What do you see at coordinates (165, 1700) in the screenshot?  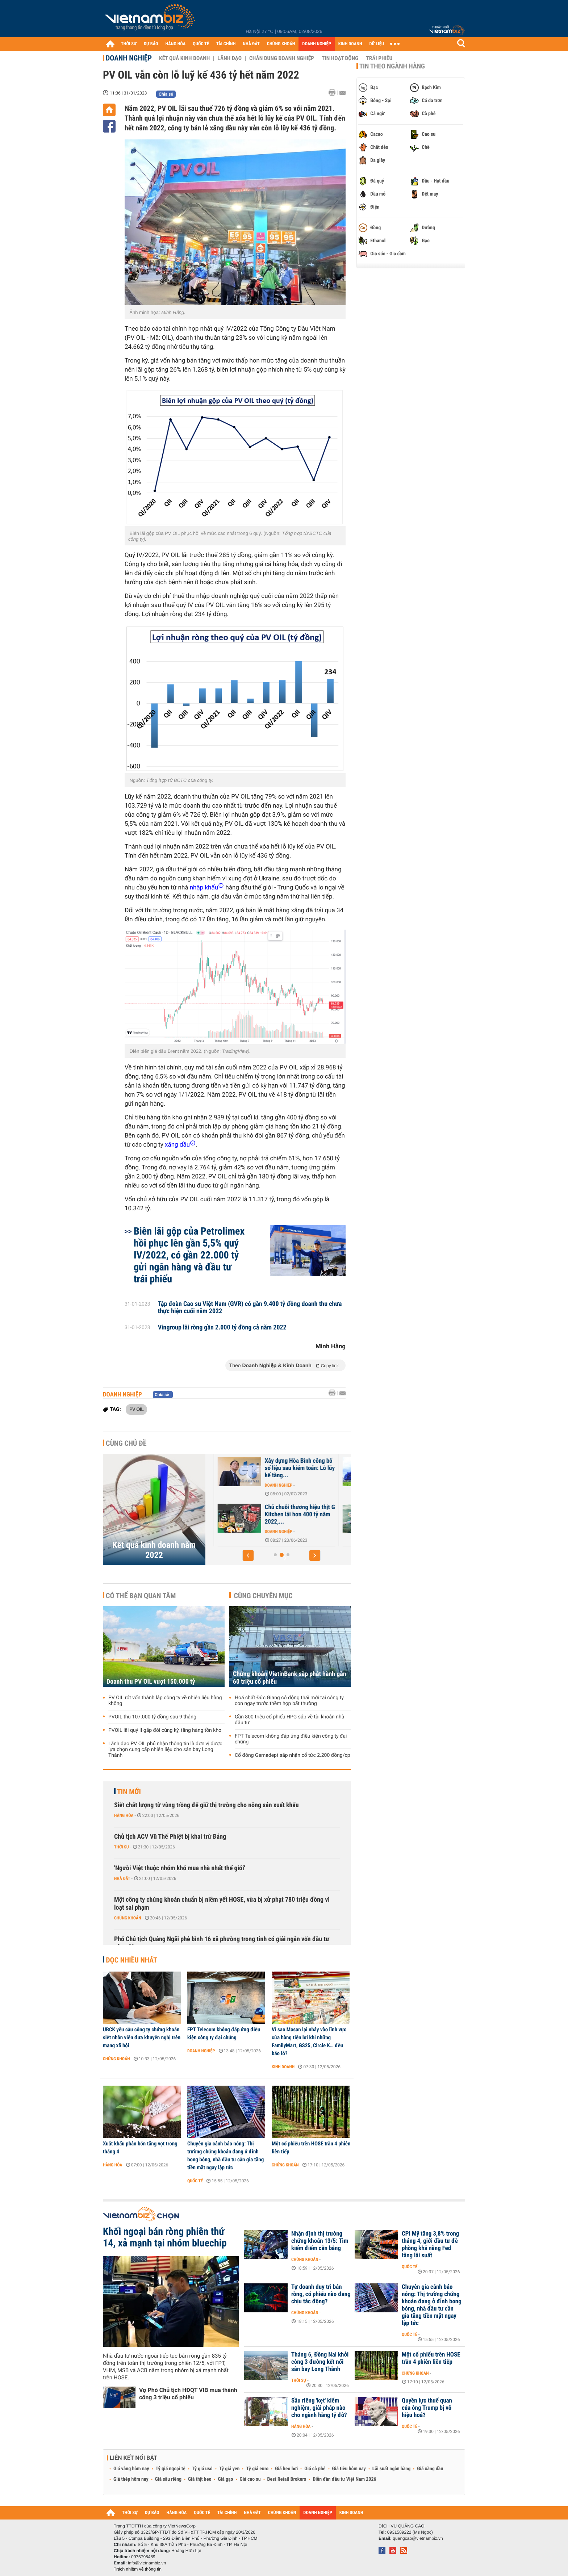 I see `PV OIL rót vốn thành lập công ty về nhiên liệu hàng không` at bounding box center [165, 1700].